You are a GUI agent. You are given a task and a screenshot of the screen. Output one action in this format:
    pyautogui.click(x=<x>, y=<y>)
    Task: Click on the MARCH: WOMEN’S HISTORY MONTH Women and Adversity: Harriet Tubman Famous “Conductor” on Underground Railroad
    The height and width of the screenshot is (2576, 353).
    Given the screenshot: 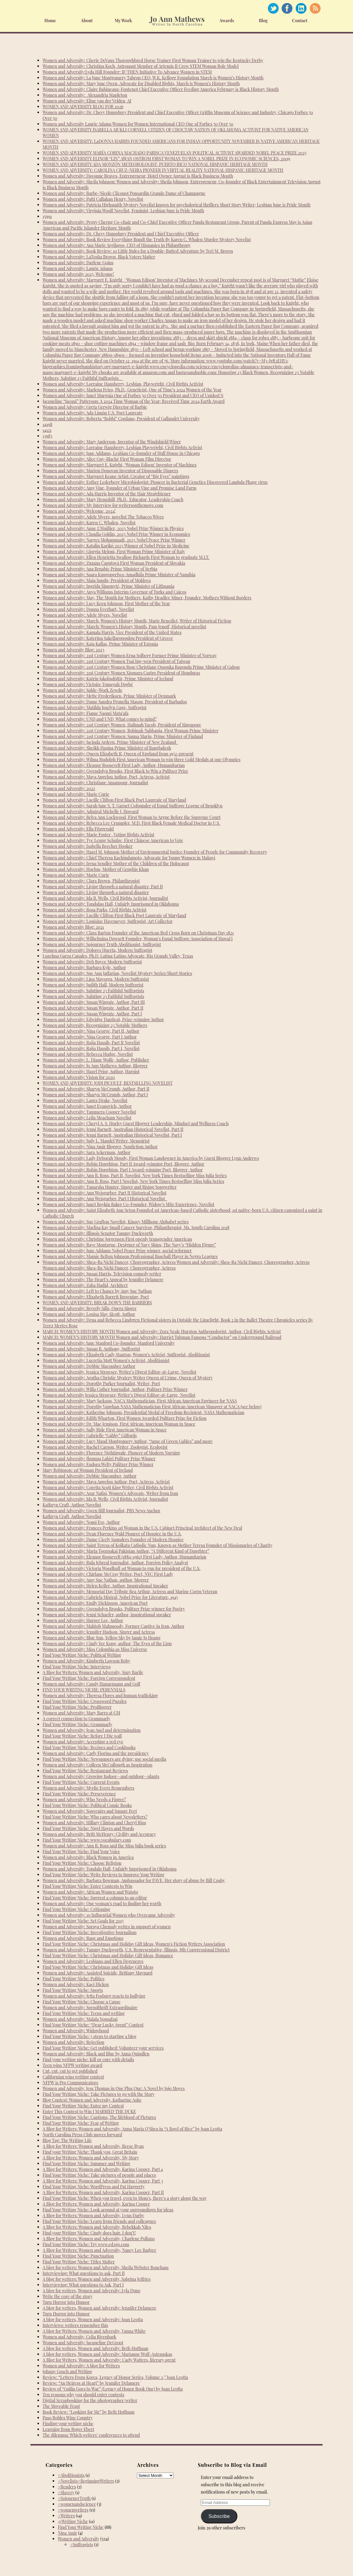 What is the action you would take?
    pyautogui.click(x=162, y=1337)
    